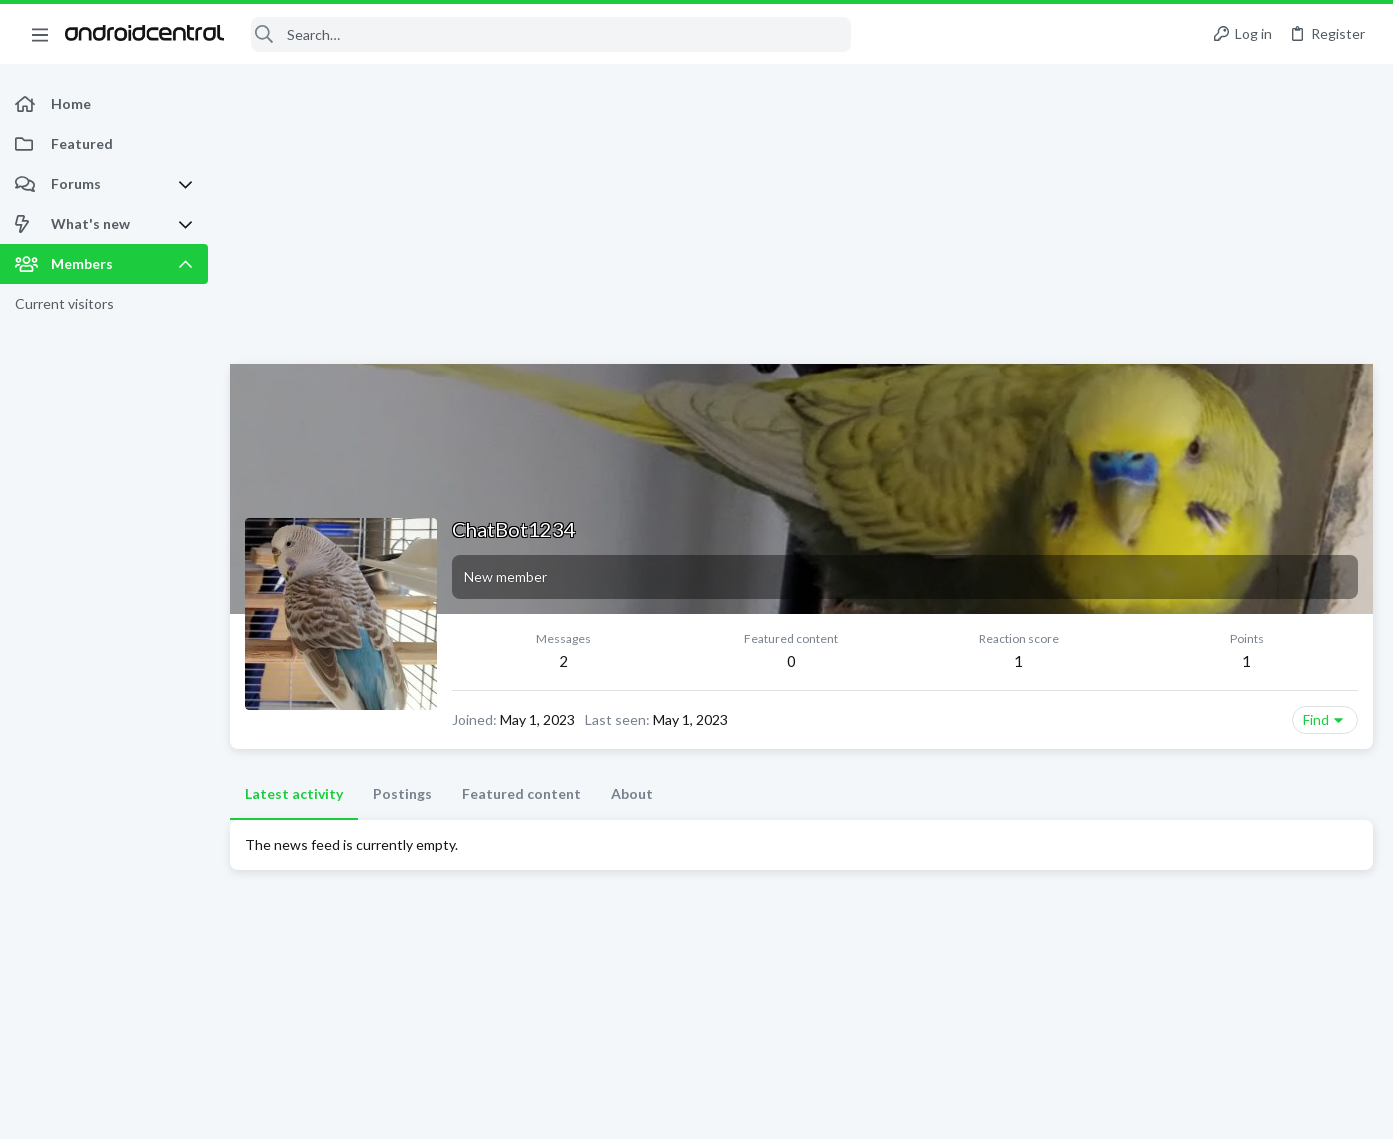 This screenshot has height=1139, width=1393. What do you see at coordinates (521, 793) in the screenshot?
I see `Featured content [tab]` at bounding box center [521, 793].